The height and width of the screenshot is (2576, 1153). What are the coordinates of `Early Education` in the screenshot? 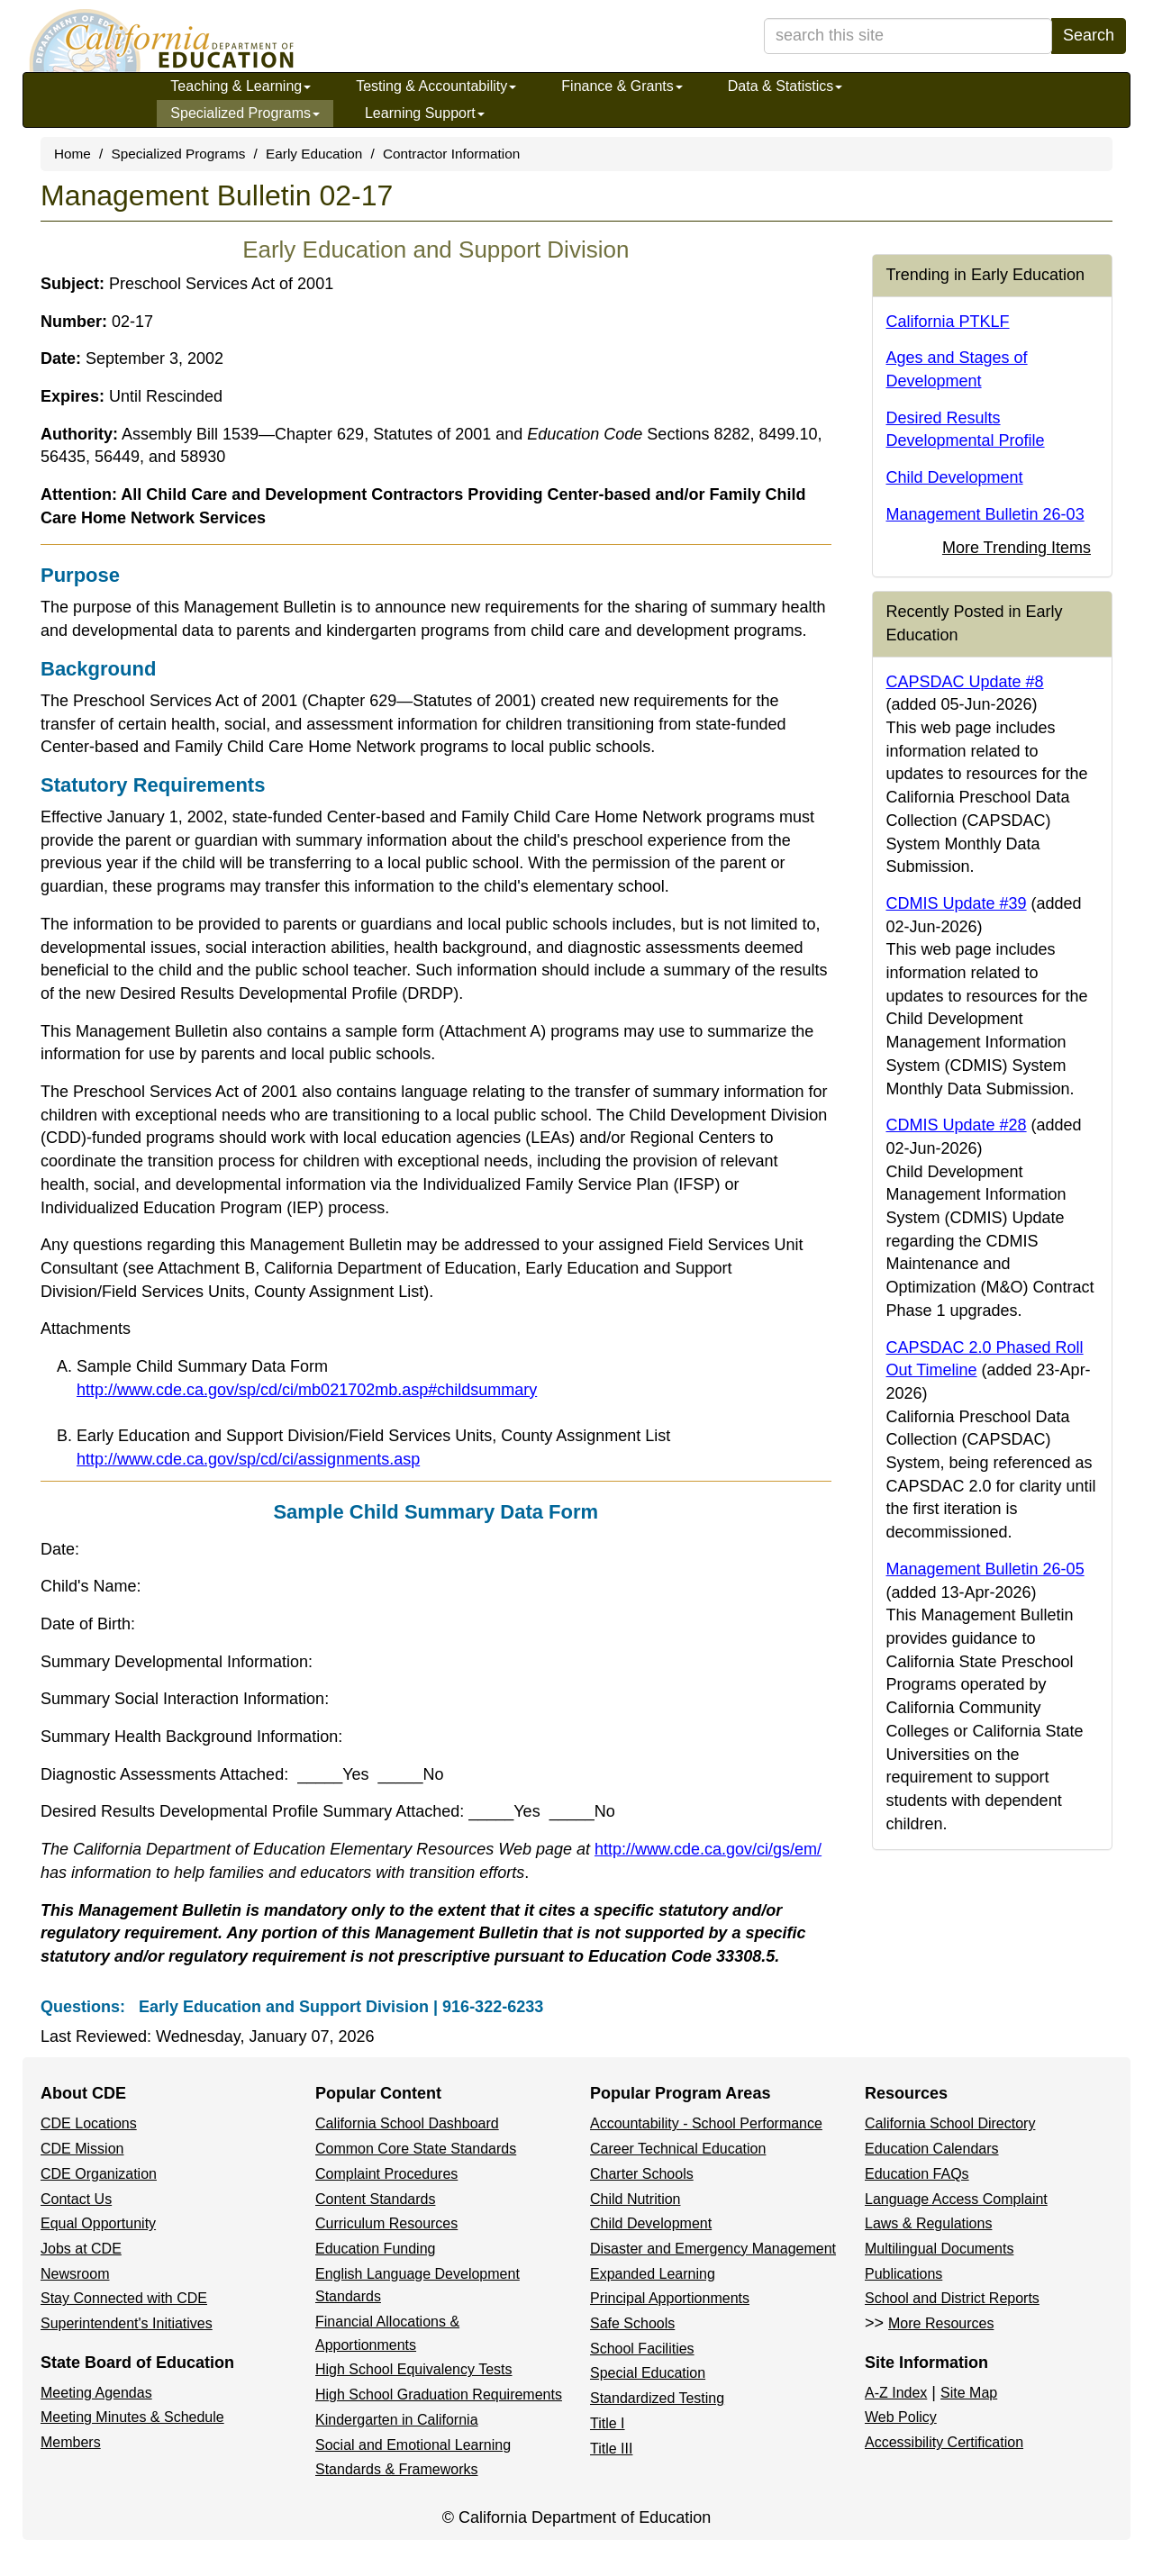 It's located at (314, 153).